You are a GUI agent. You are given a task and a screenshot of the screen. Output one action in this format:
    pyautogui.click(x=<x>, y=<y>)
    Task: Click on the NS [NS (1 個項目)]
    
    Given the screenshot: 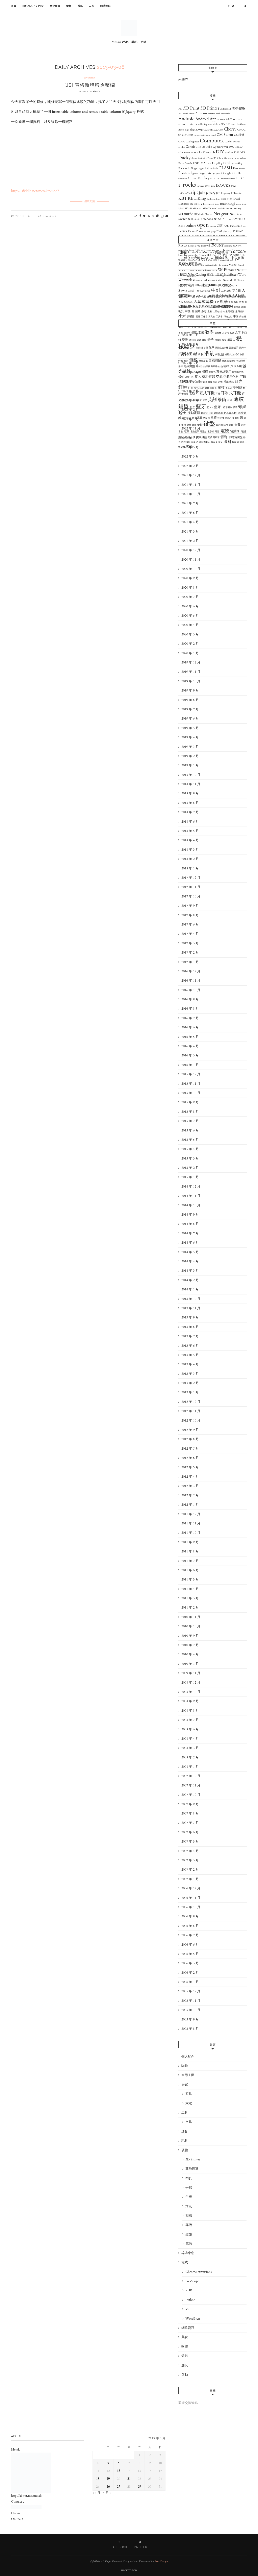 What is the action you would take?
    pyautogui.click(x=215, y=219)
    